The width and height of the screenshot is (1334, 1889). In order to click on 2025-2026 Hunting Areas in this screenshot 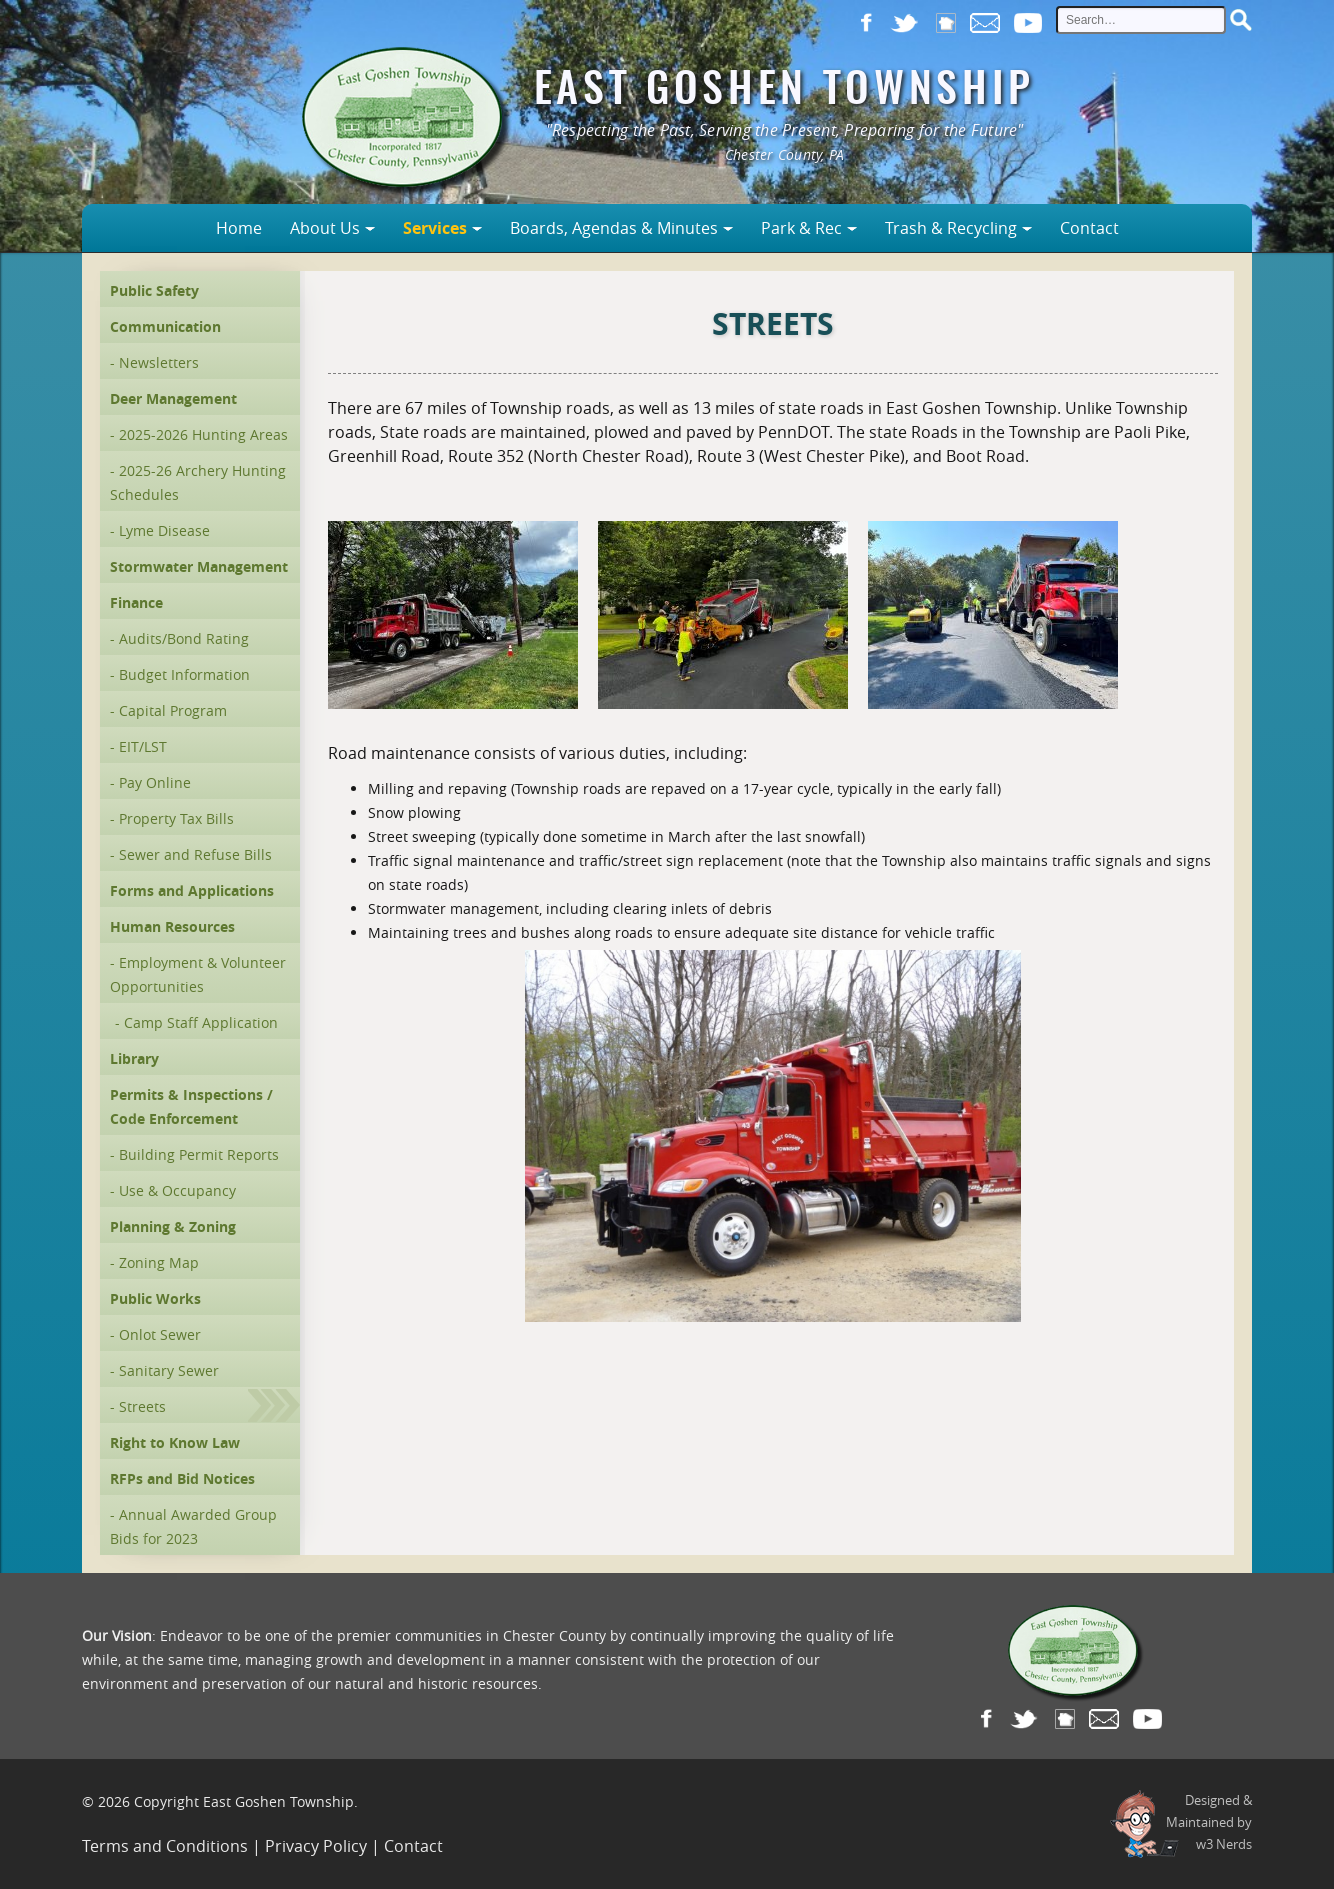, I will do `click(203, 434)`.